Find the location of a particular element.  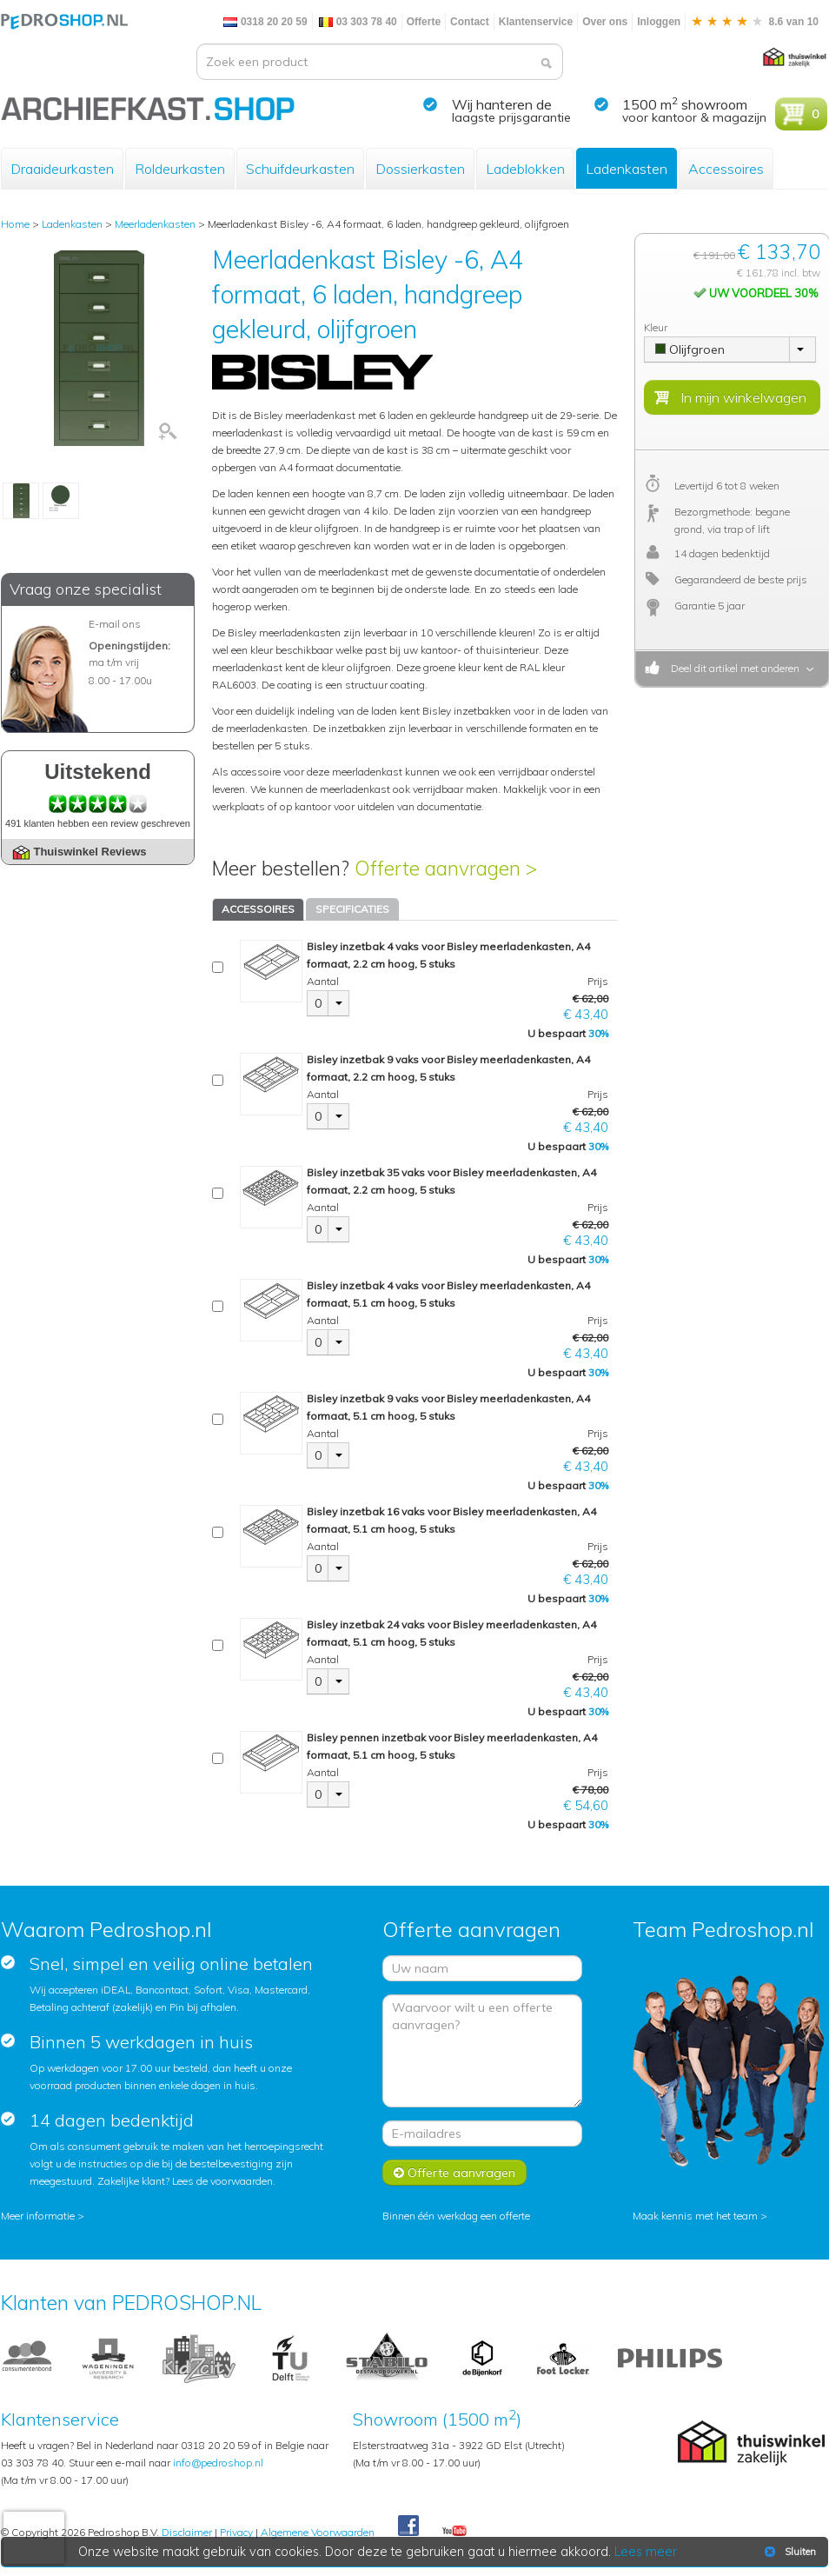

Disclaimer is located at coordinates (187, 2532).